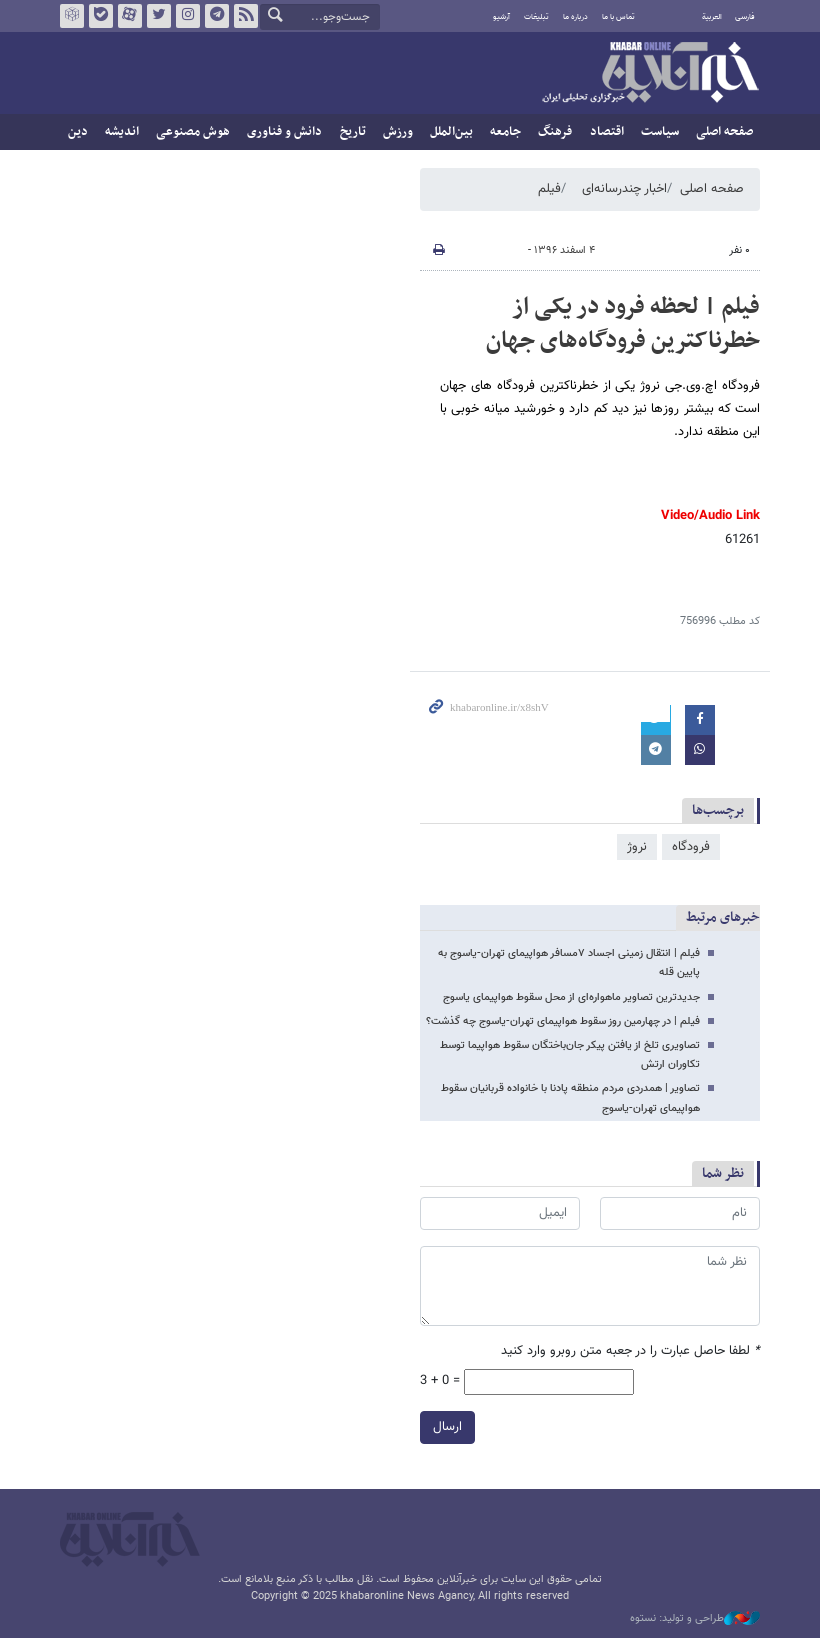  I want to click on تاریخ, so click(353, 132).